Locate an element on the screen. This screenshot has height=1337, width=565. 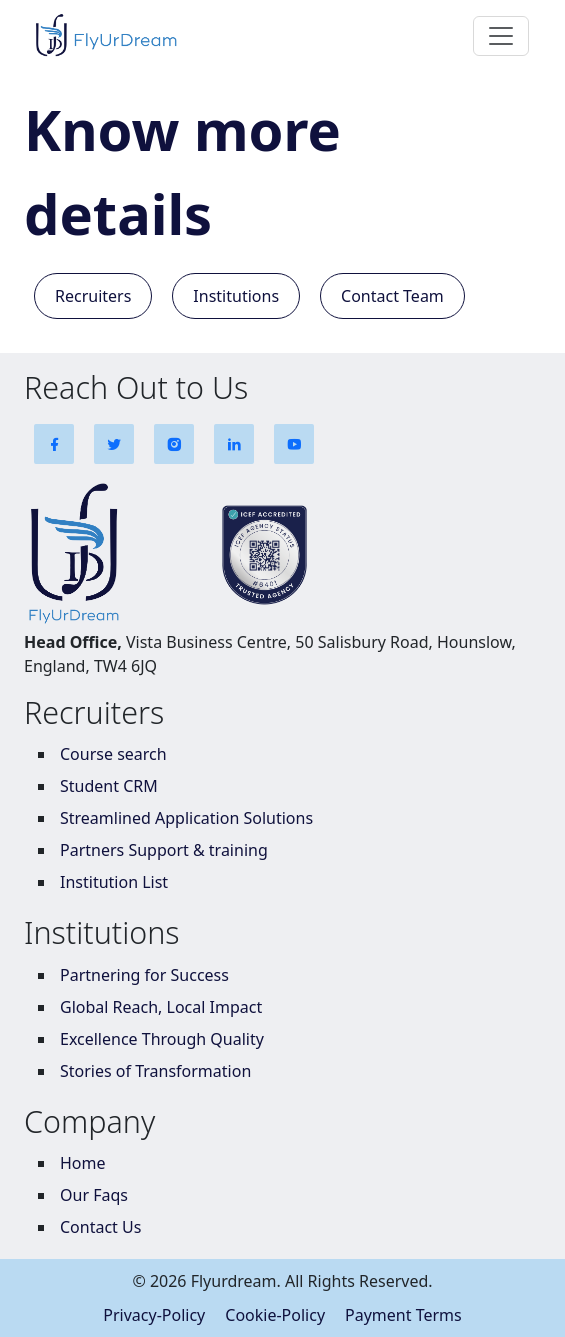
[Toggle navigation] is located at coordinates (501, 36).